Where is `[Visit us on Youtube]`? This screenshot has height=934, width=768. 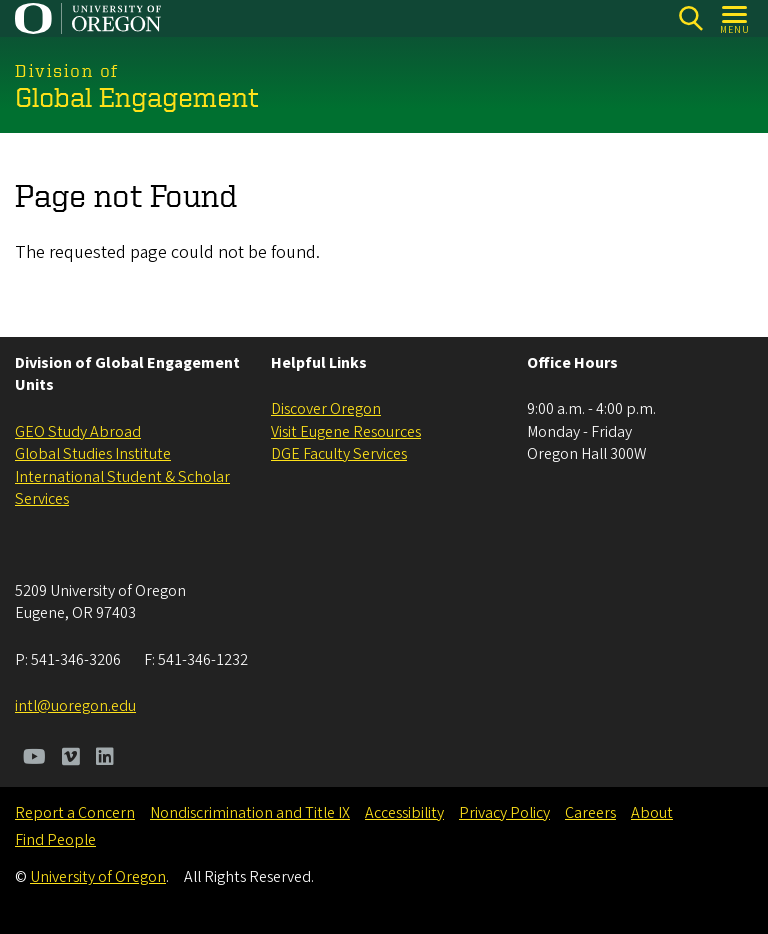
[Visit us on Youtube] is located at coordinates (34, 759).